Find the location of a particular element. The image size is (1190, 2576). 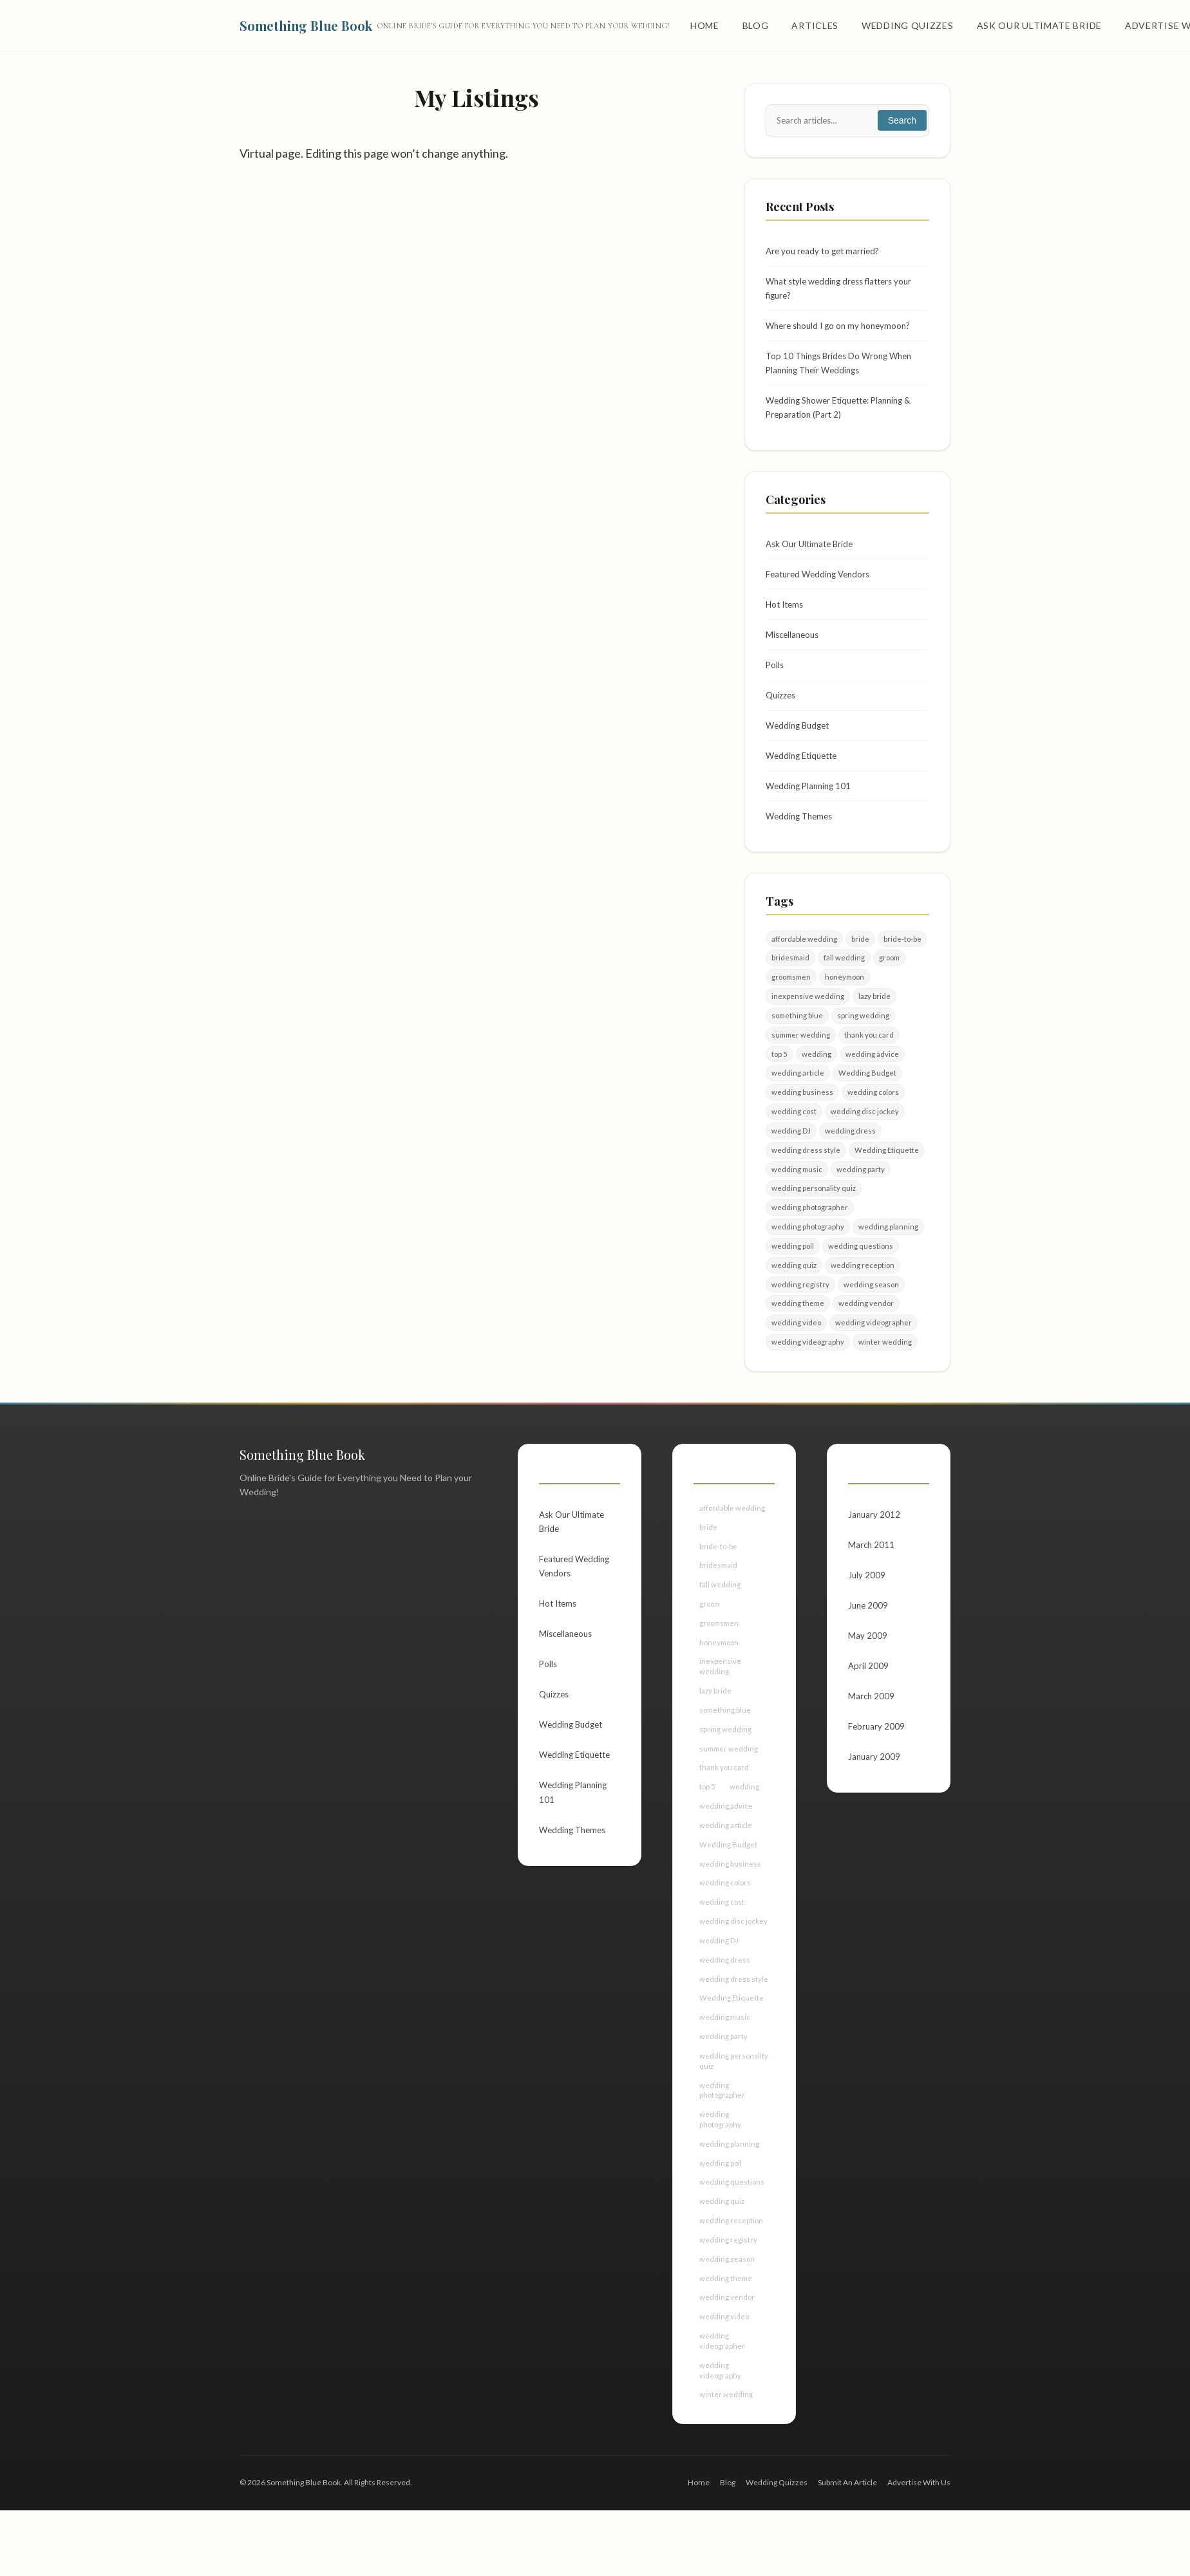

affordable wedding [affordable wedding (3 items)] is located at coordinates (804, 959).